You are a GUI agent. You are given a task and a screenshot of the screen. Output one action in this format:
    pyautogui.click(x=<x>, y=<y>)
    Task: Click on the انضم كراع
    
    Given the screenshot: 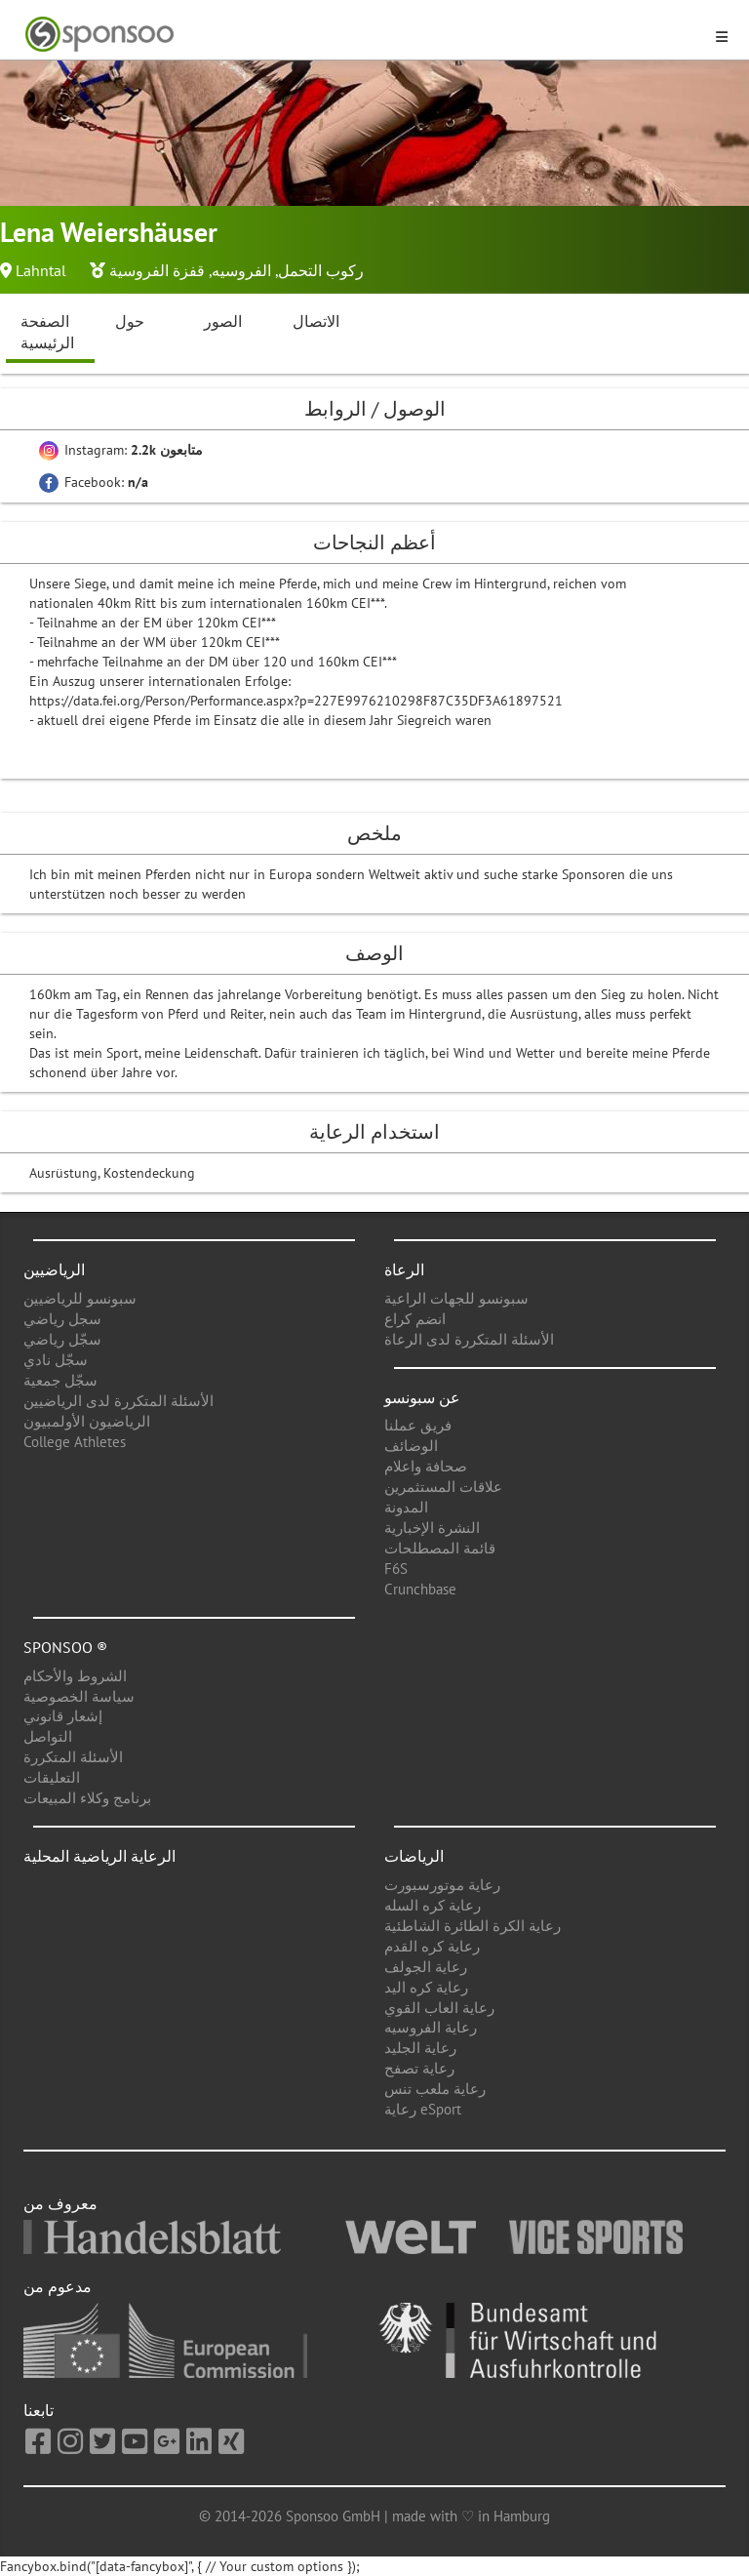 What is the action you would take?
    pyautogui.click(x=415, y=1318)
    